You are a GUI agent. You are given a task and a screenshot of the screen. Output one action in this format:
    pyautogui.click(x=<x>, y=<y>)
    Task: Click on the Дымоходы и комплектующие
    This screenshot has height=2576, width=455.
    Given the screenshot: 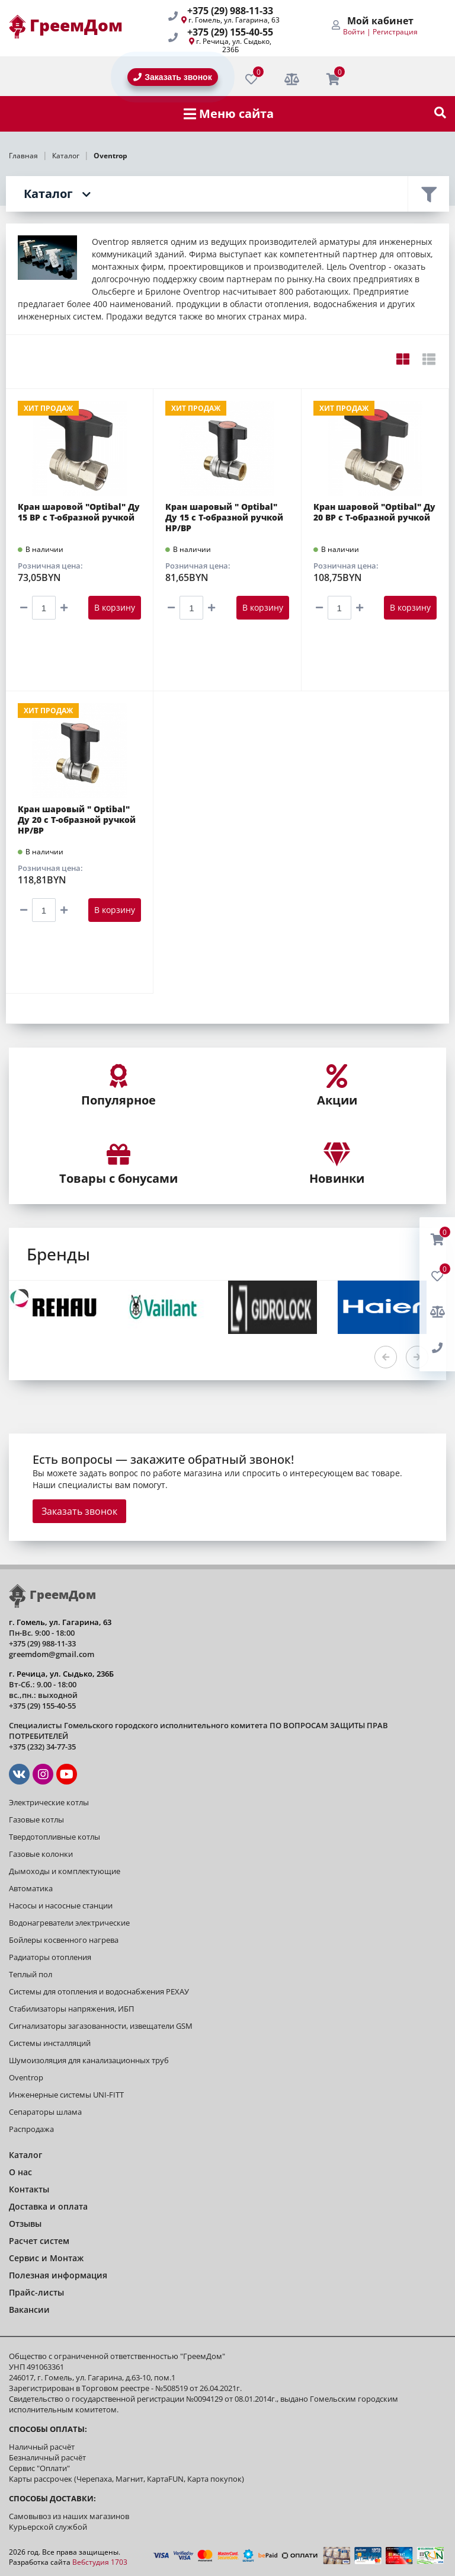 What is the action you would take?
    pyautogui.click(x=64, y=1871)
    